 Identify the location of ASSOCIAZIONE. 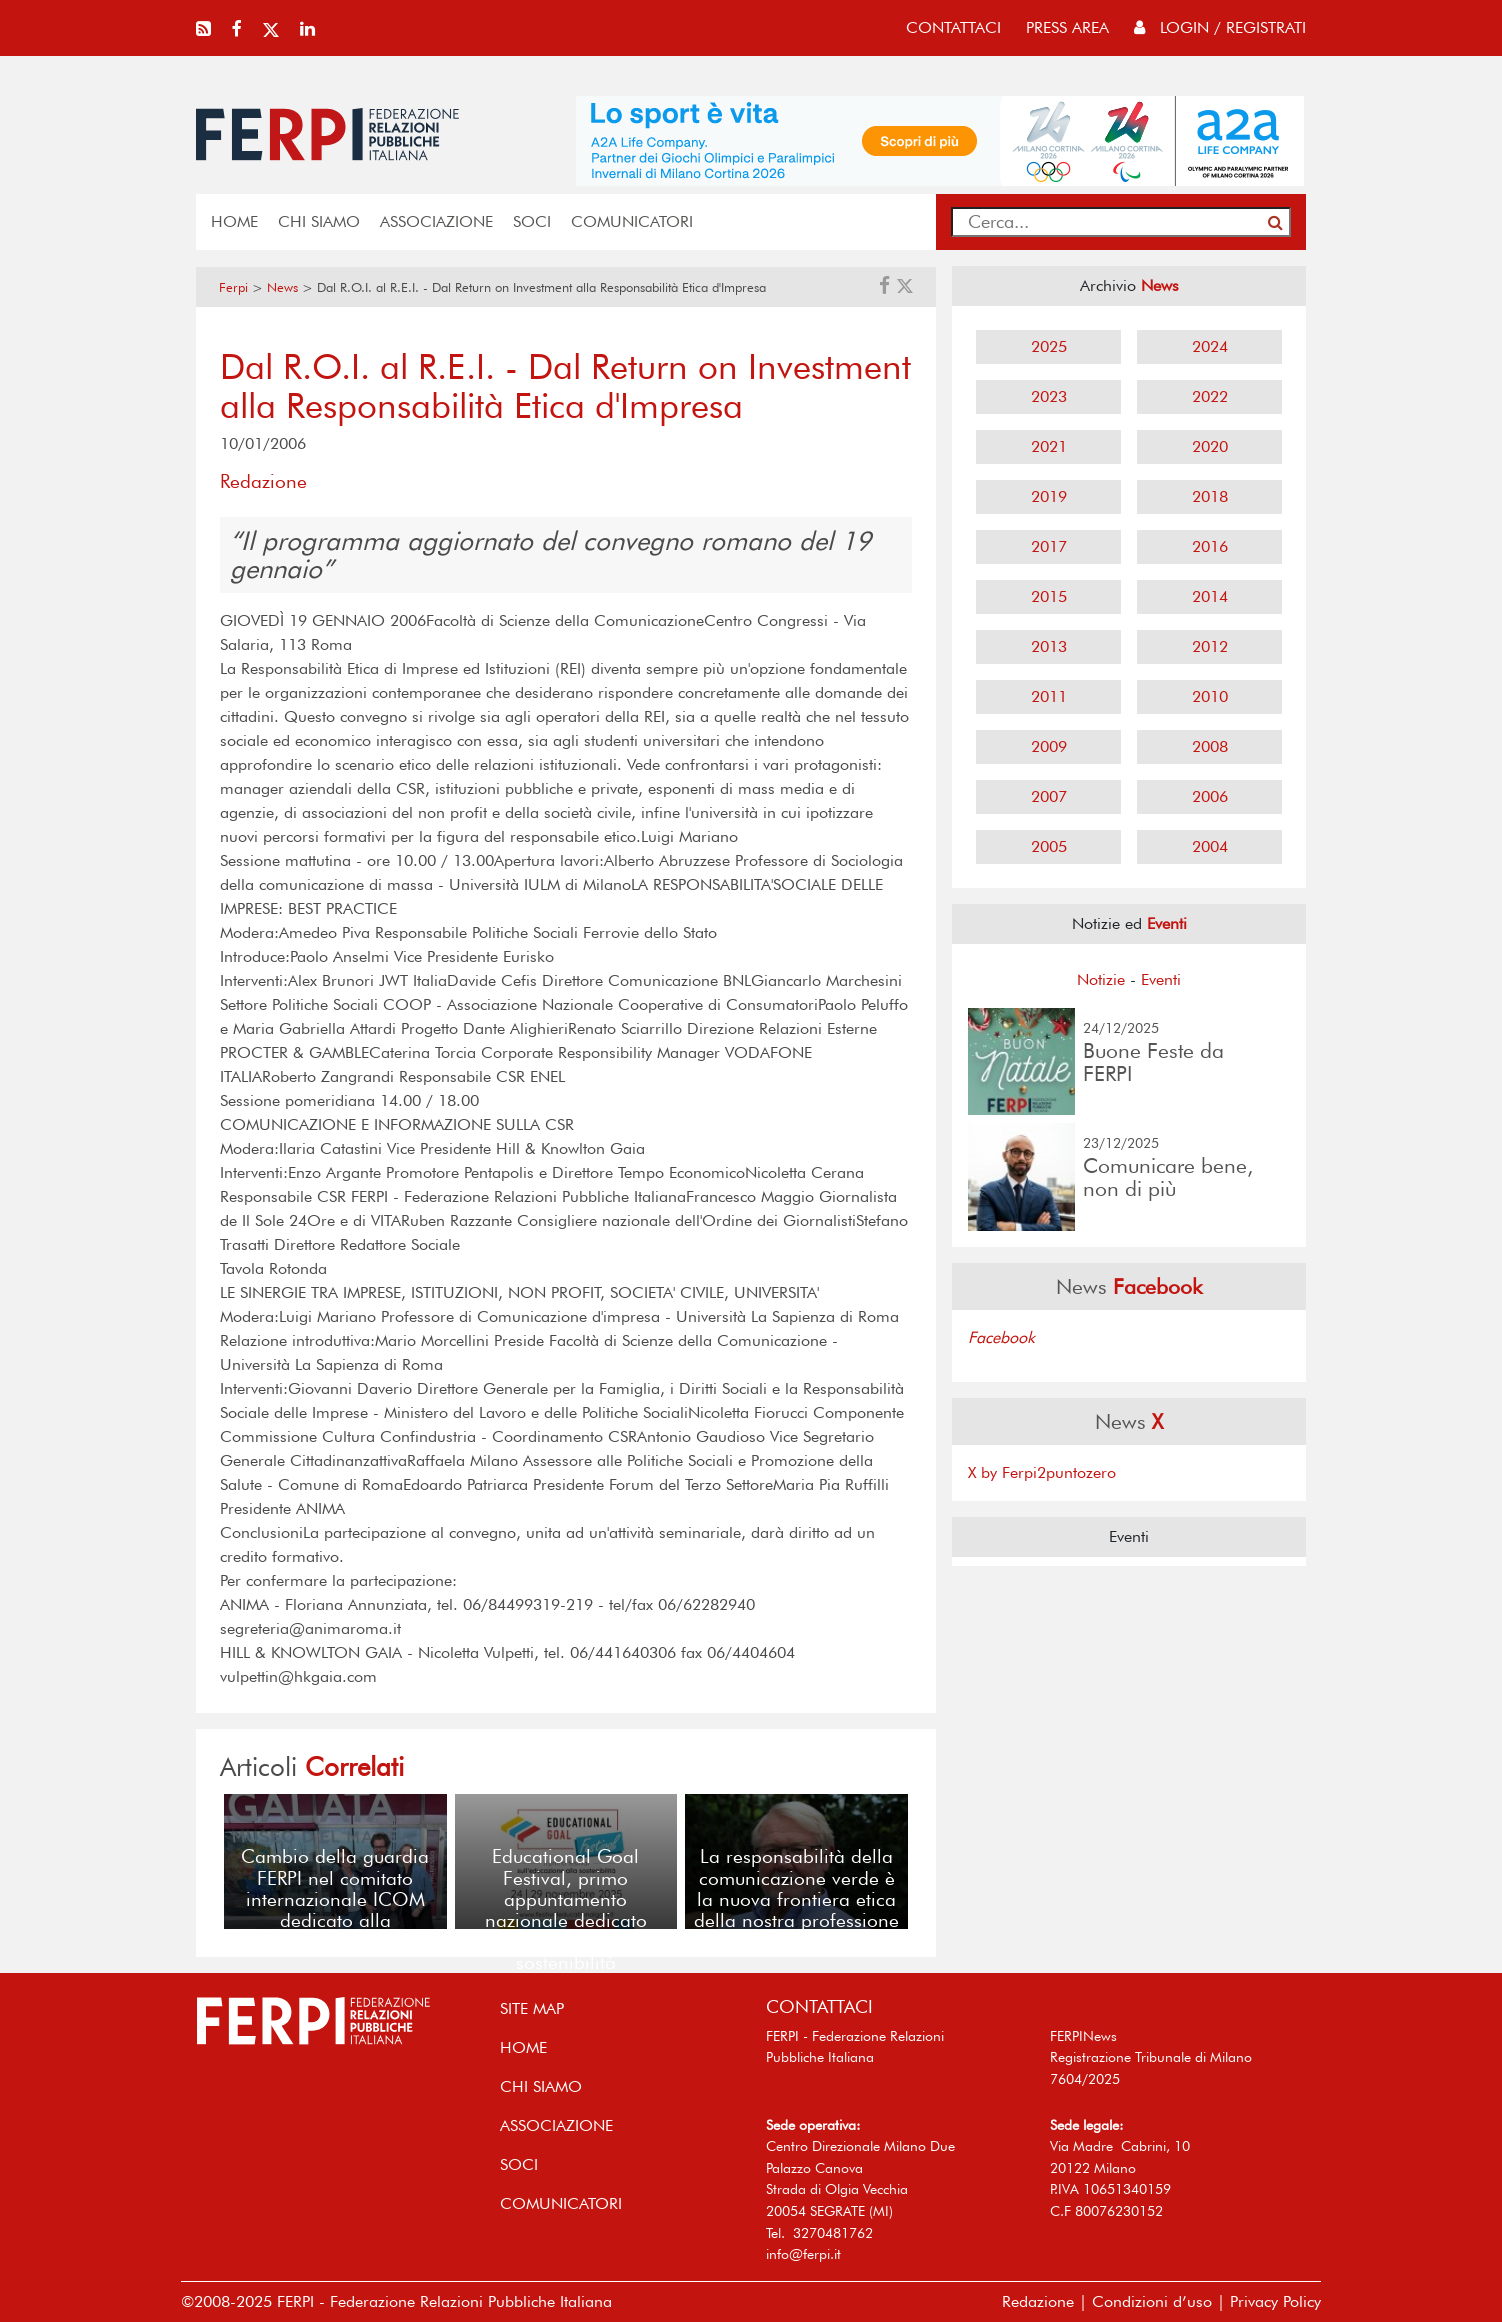
(436, 221).